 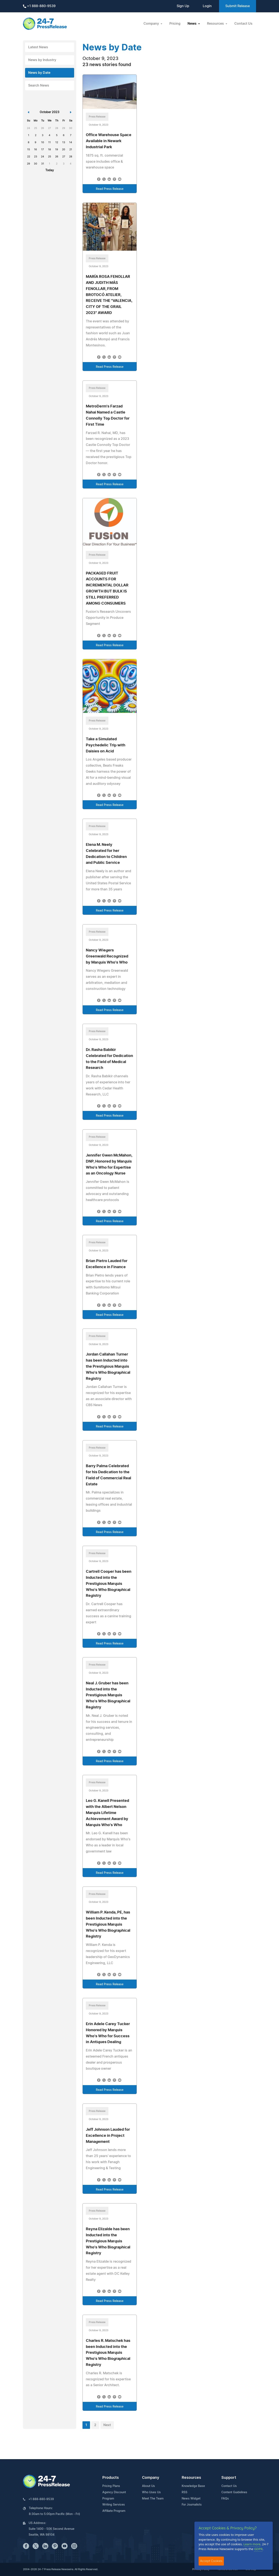 I want to click on Office Warehouse Space Available in Newark Industrial Park, so click(x=108, y=141).